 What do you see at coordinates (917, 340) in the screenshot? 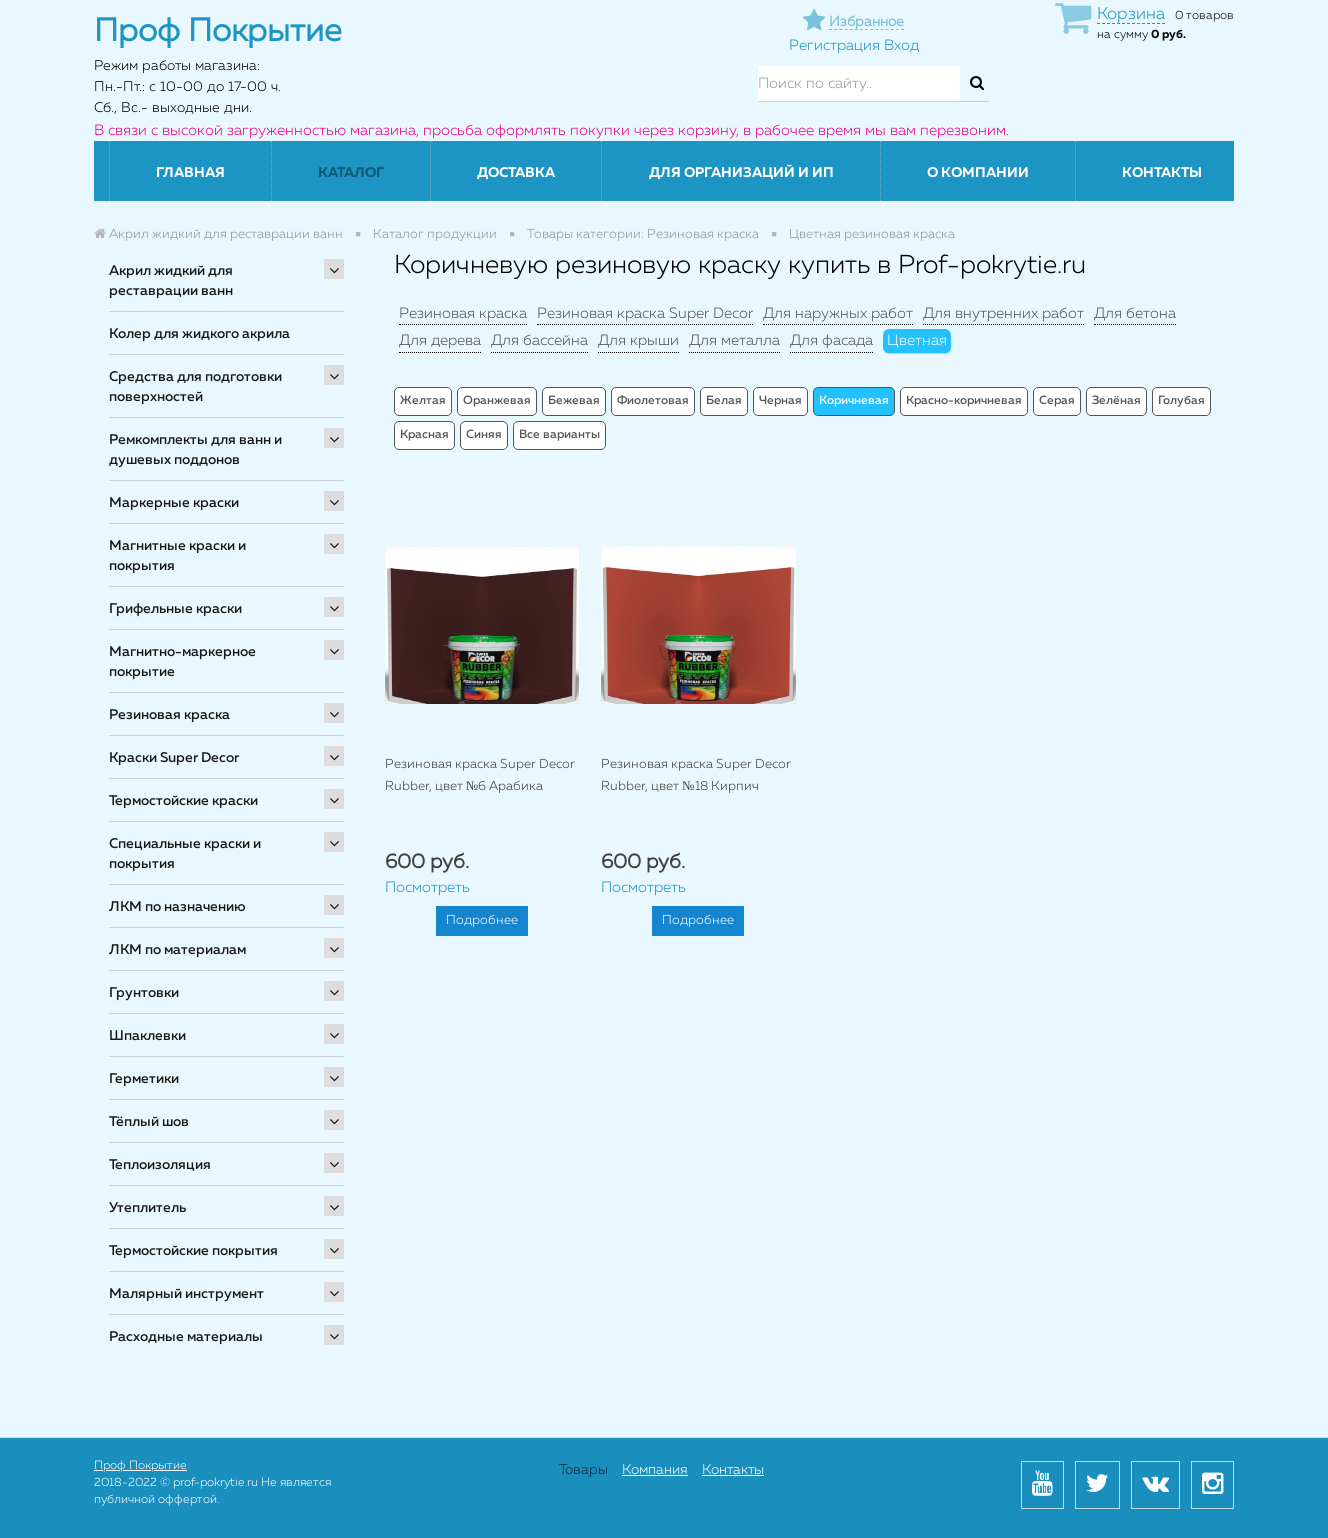
I see `Цветная` at bounding box center [917, 340].